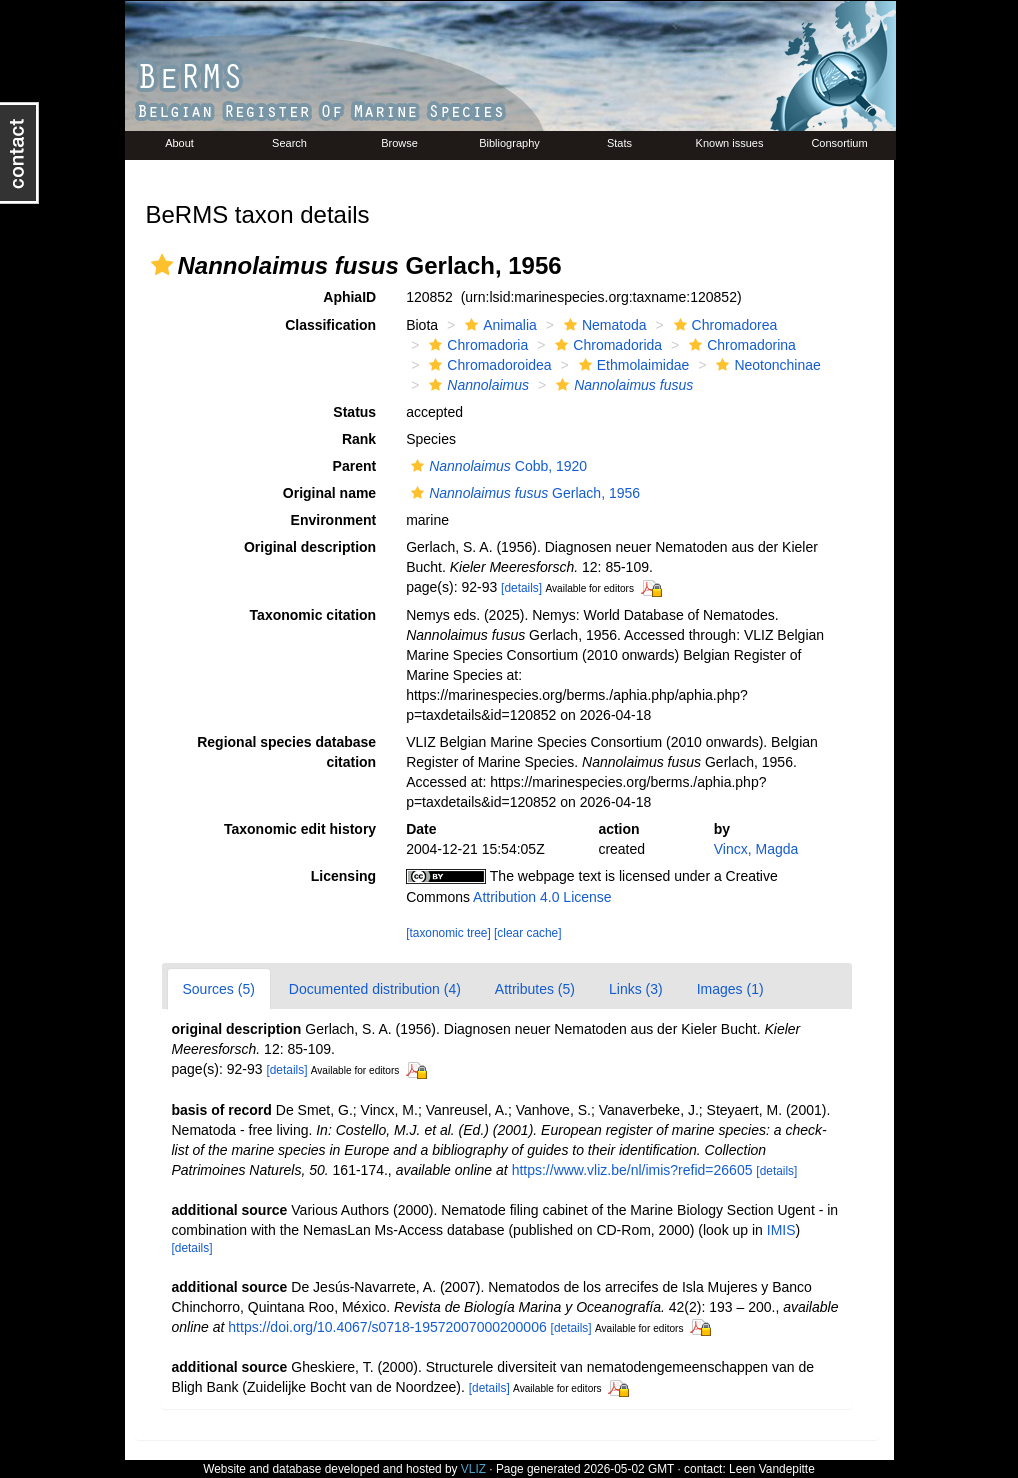 Image resolution: width=1018 pixels, height=1478 pixels. Describe the element at coordinates (162, 265) in the screenshot. I see `[button]` at that location.